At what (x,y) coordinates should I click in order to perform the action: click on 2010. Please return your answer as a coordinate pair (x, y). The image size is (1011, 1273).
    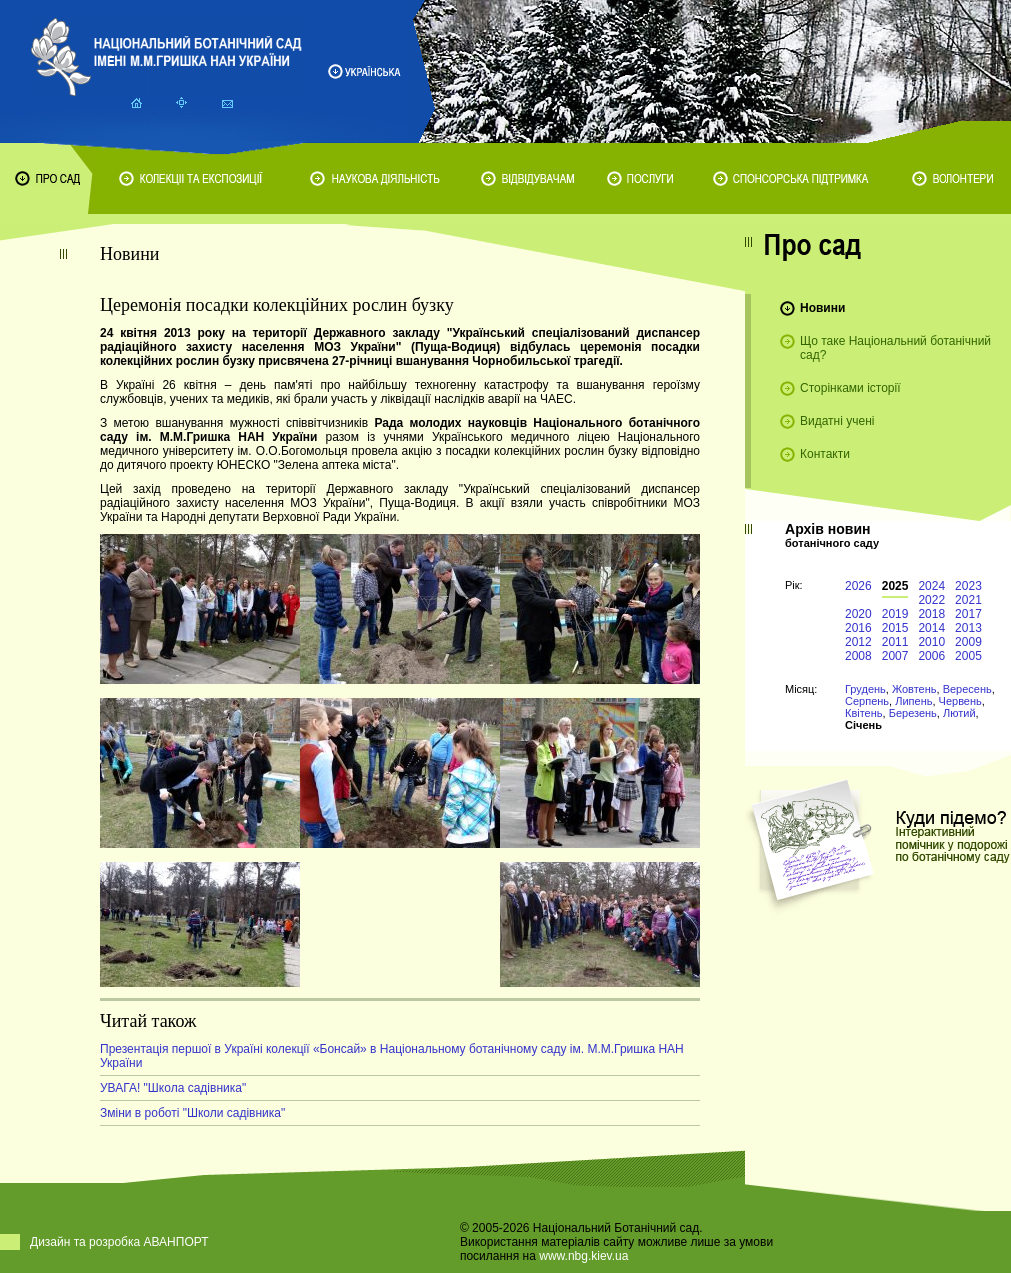
    Looking at the image, I should click on (931, 642).